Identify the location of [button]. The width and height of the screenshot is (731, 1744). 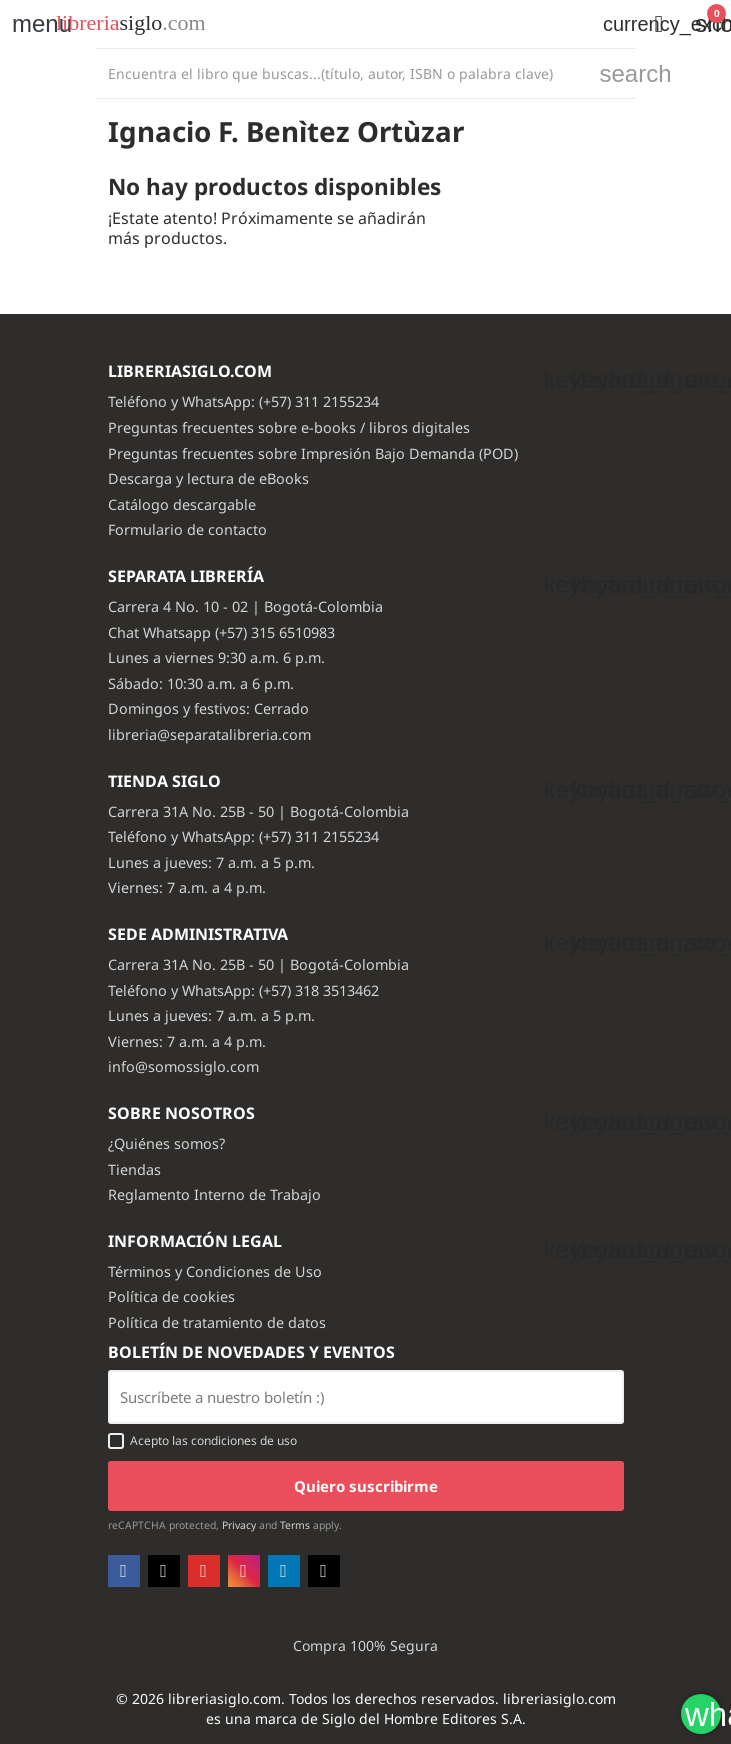
(659, 24).